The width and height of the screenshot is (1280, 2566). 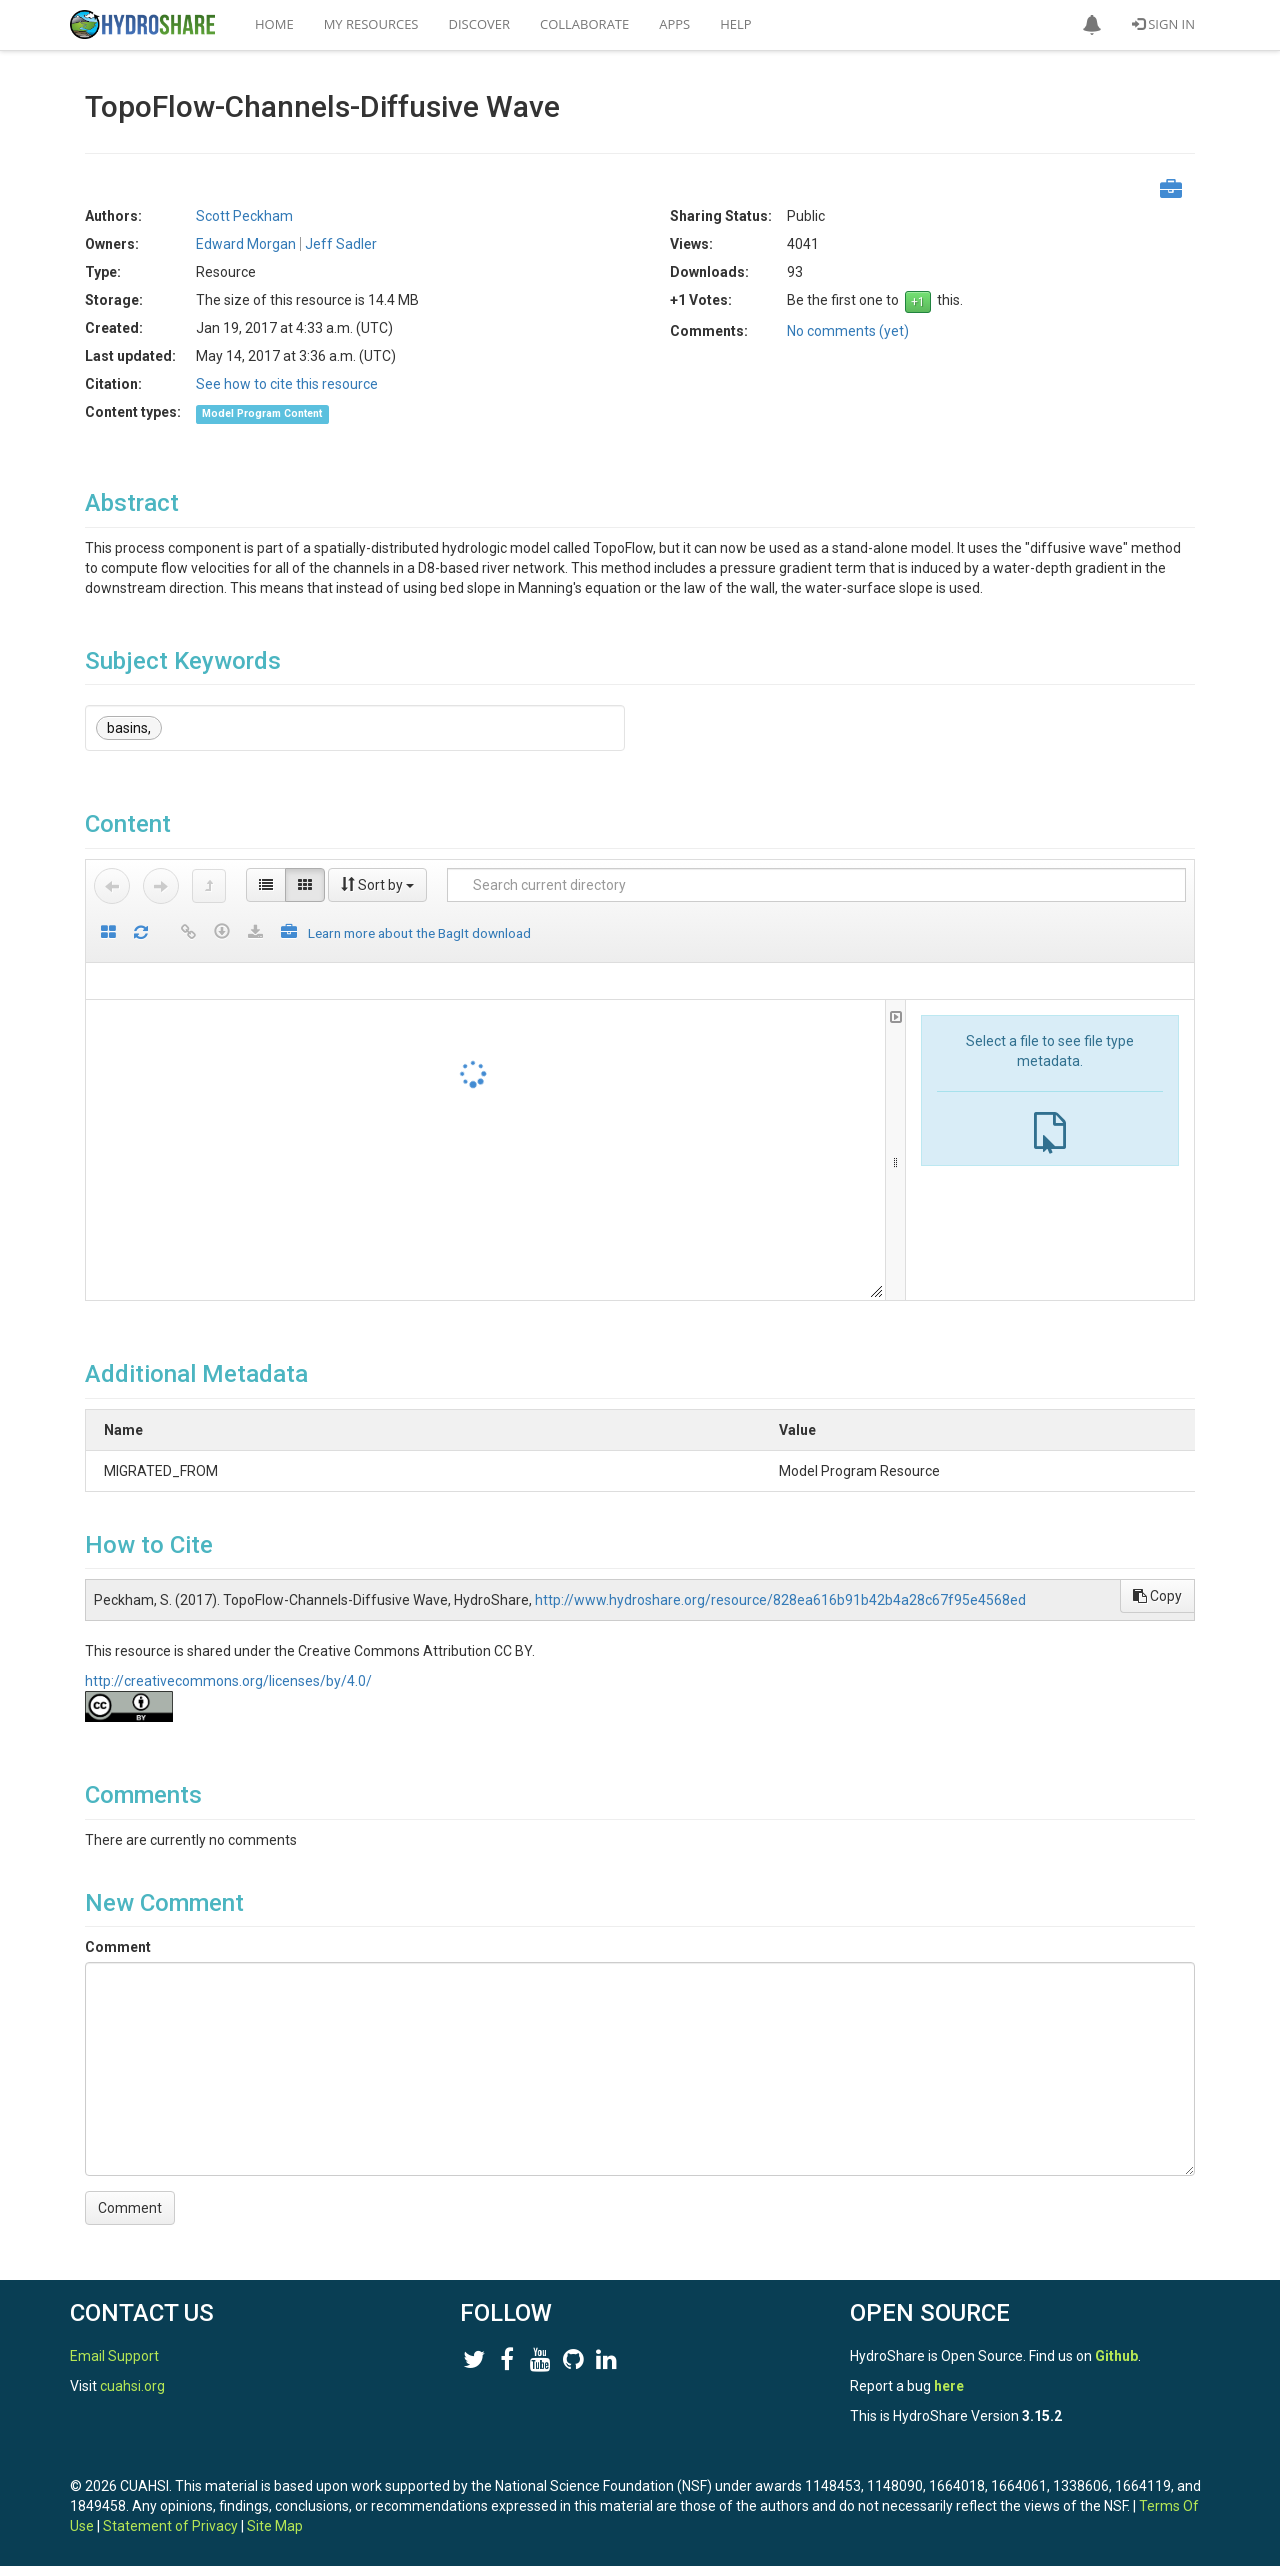 What do you see at coordinates (780, 1600) in the screenshot?
I see `http://www.hydroshare.org/resource/828ea616b91b42b4a28c67f95e4568ed` at bounding box center [780, 1600].